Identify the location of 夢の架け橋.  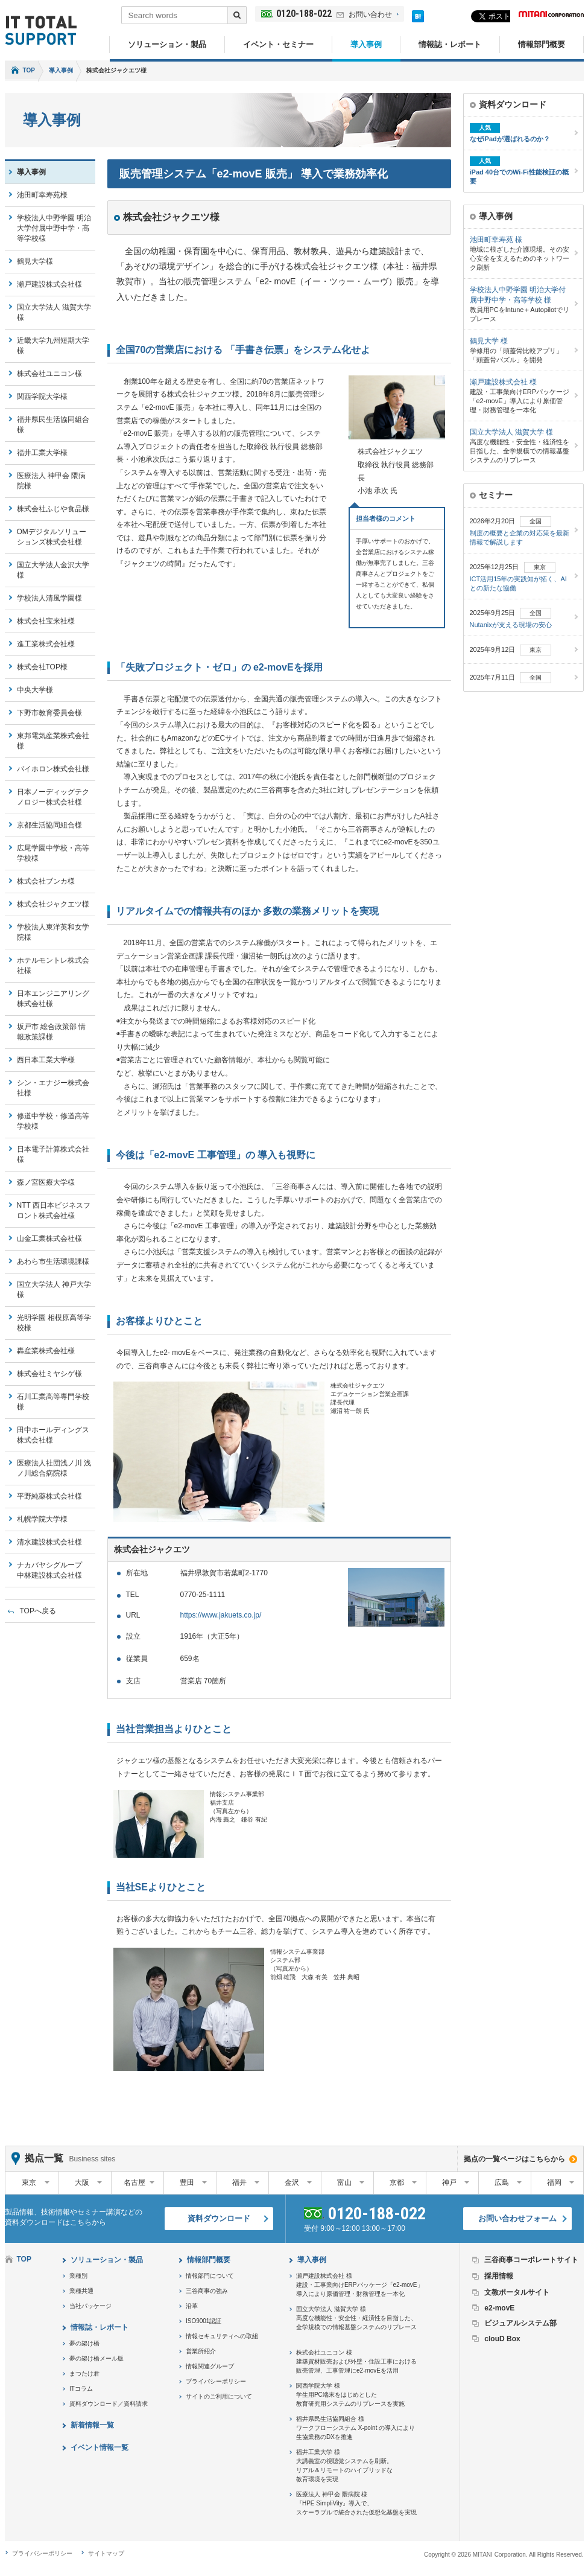
(84, 2343).